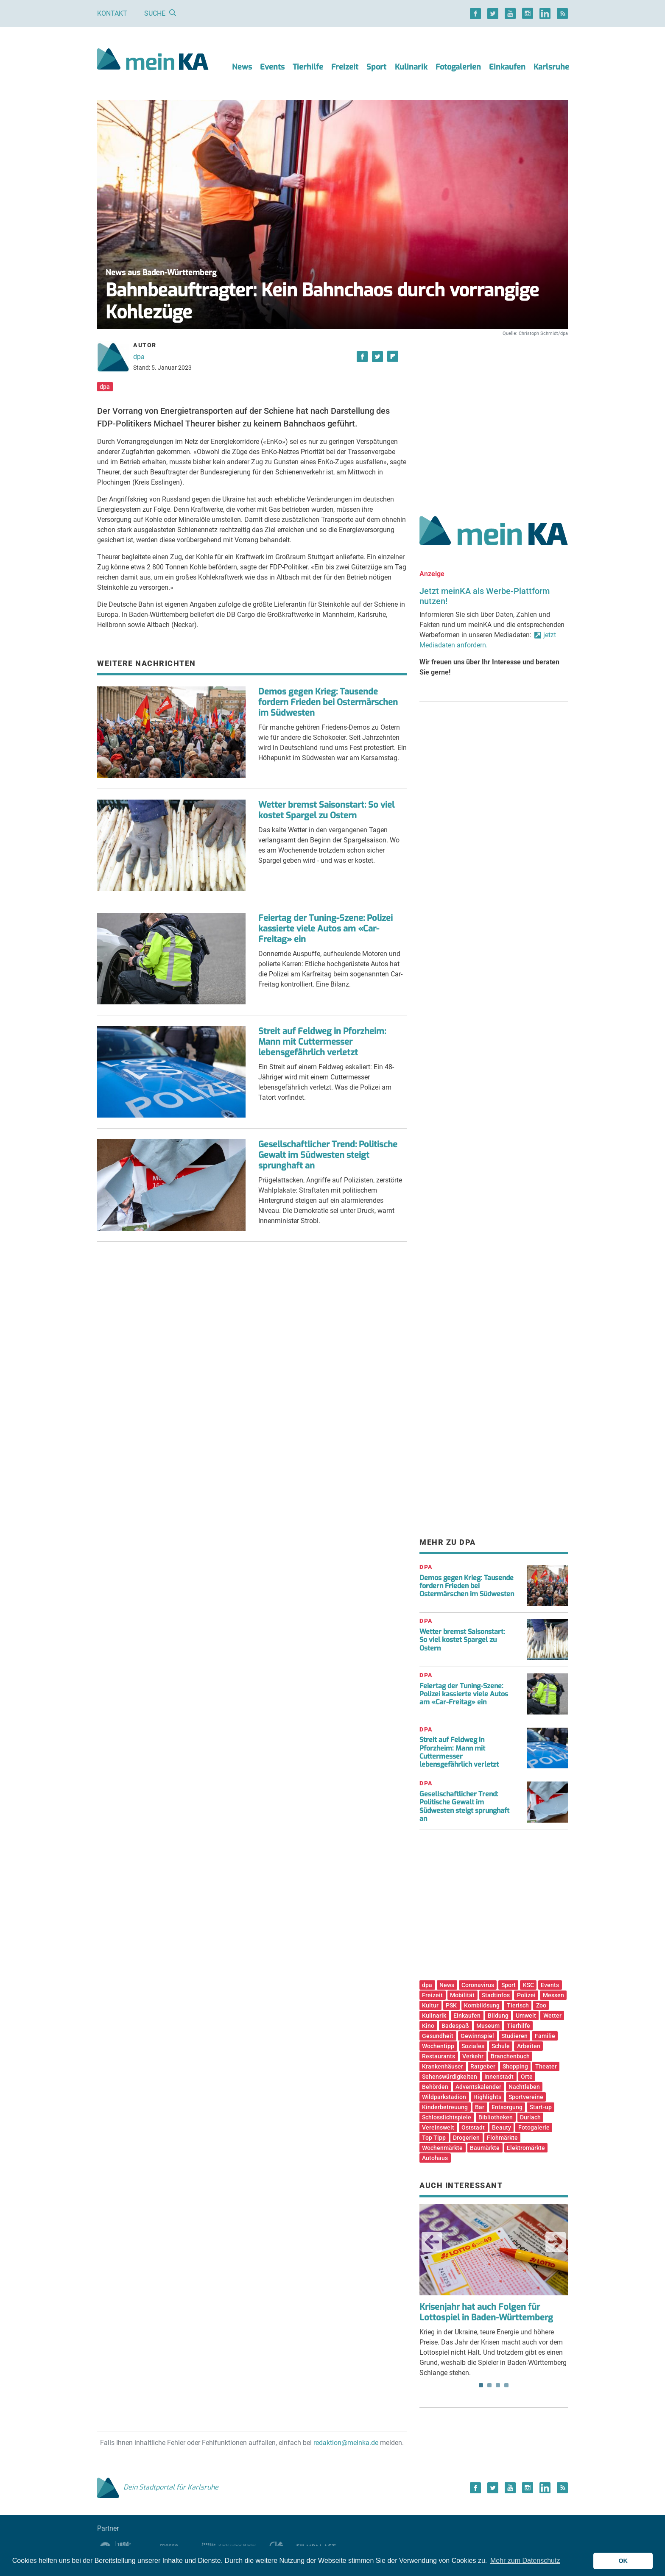  Describe the element at coordinates (442, 2147) in the screenshot. I see `Wochenmärkte` at that location.